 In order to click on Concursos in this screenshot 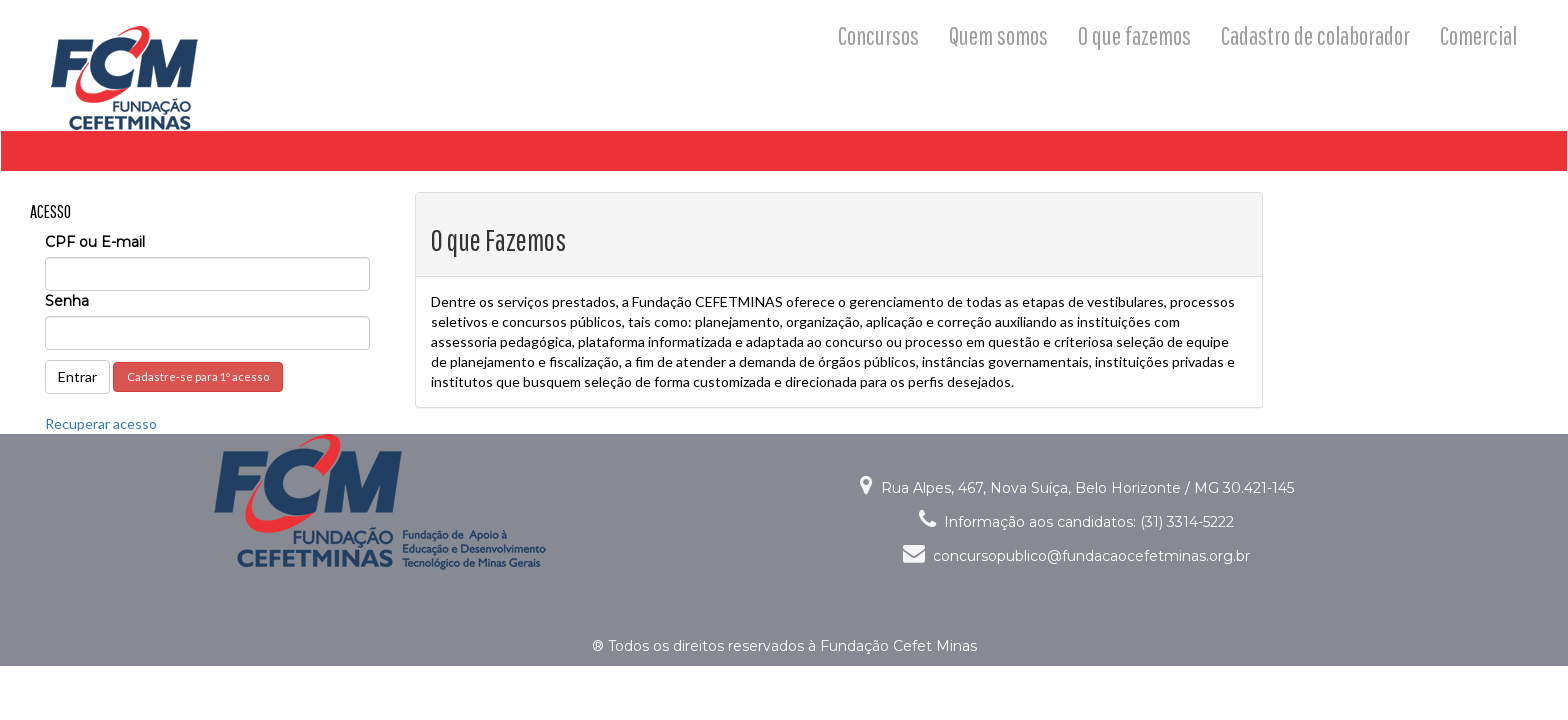, I will do `click(878, 35)`.